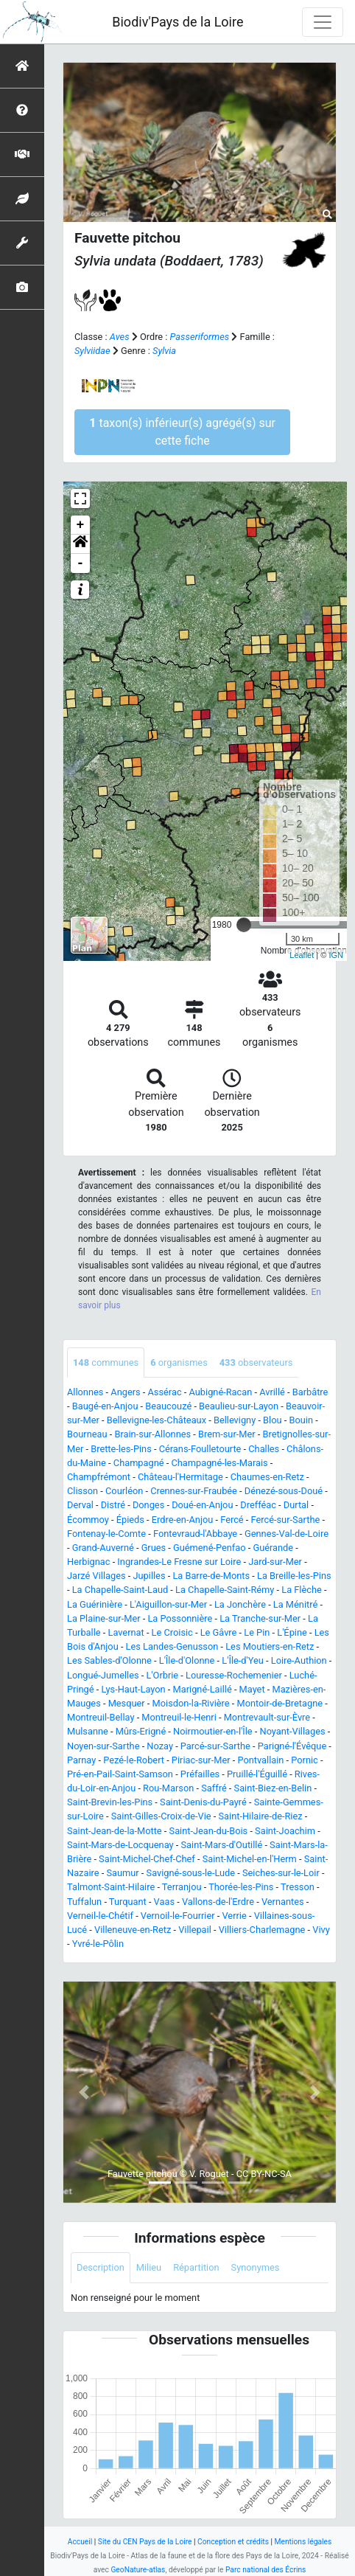 The image size is (355, 2576). Describe the element at coordinates (153, 1547) in the screenshot. I see `Grues` at that location.